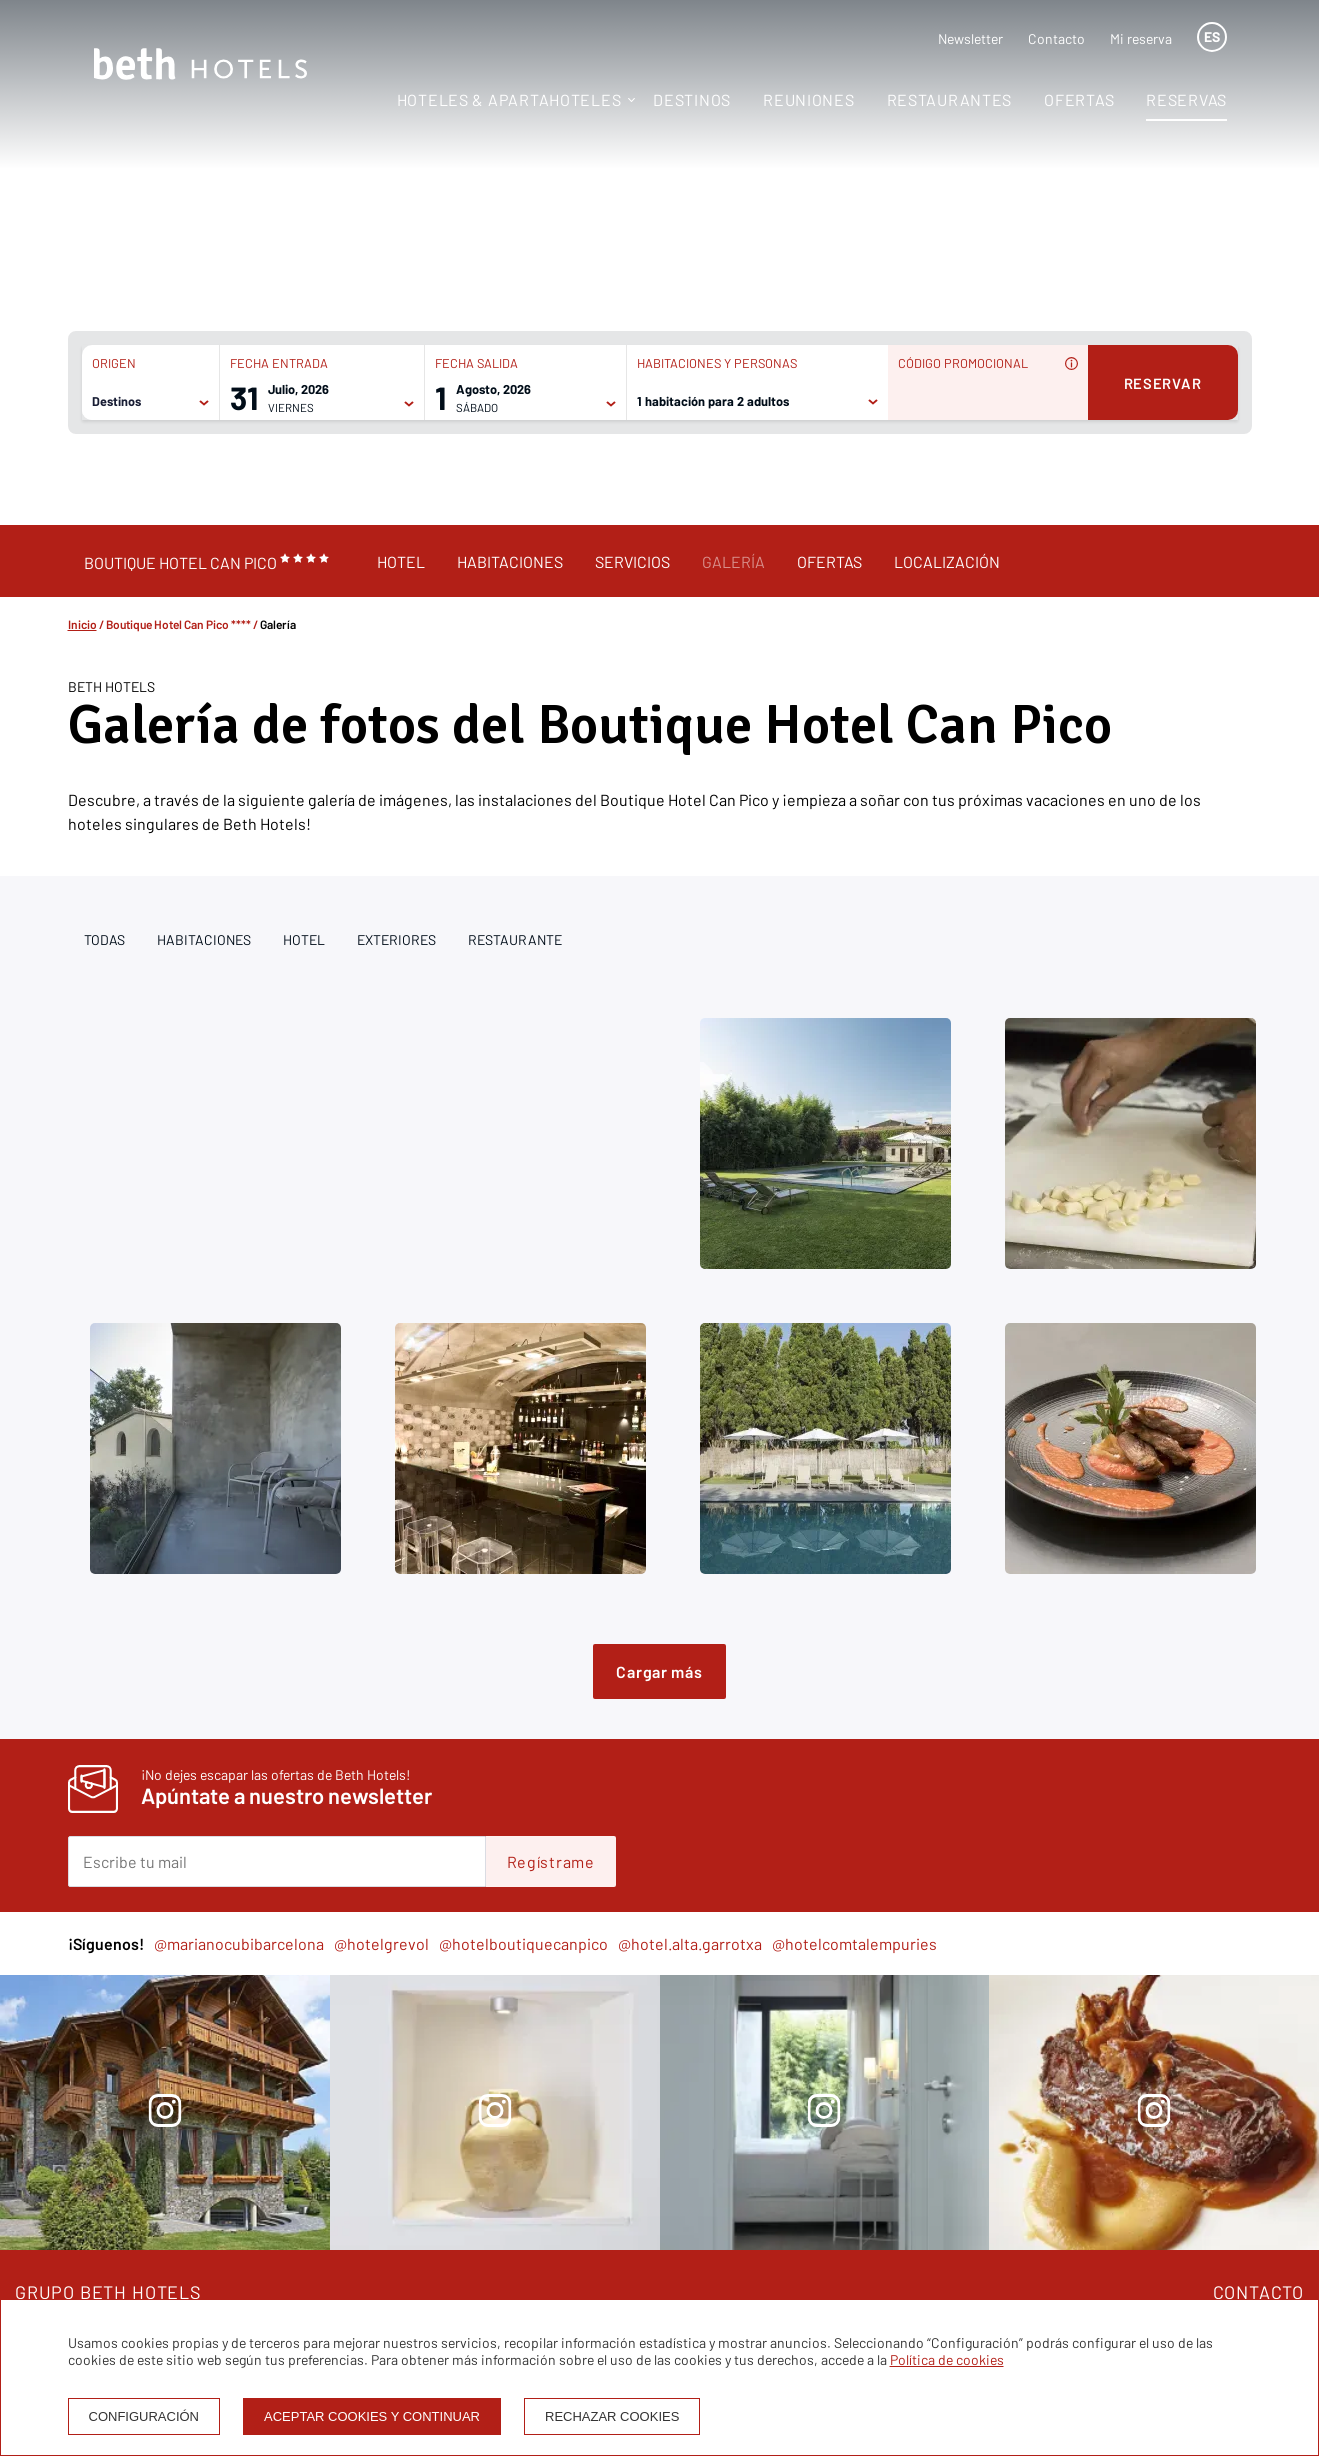 Image resolution: width=1319 pixels, height=2456 pixels. I want to click on [Código promocional], so click(978, 400).